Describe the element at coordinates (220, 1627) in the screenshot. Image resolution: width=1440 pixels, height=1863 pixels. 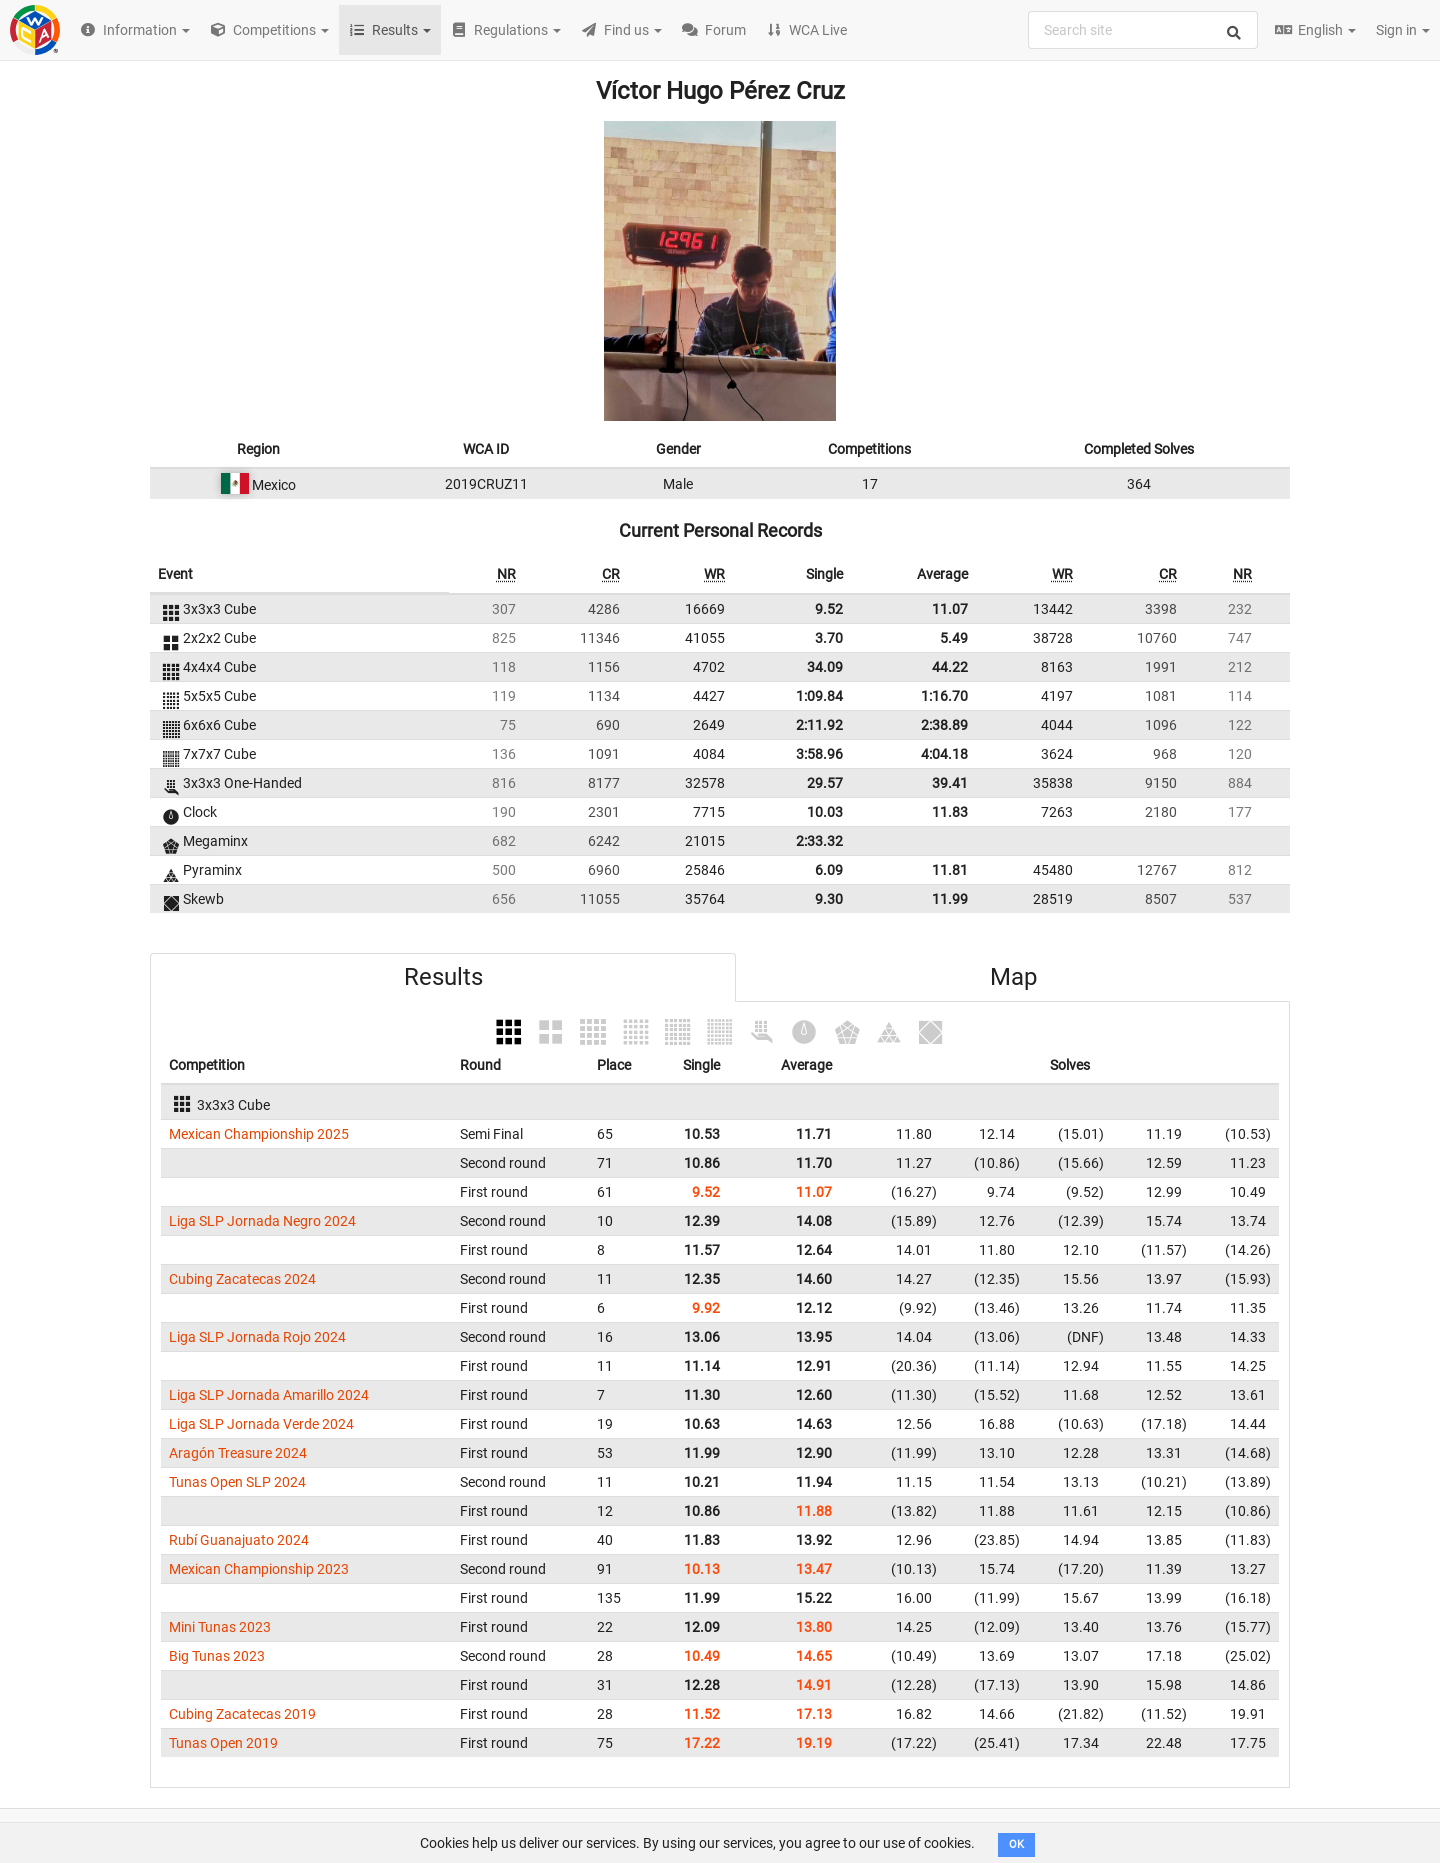
I see `Mini Tunas 2023` at that location.